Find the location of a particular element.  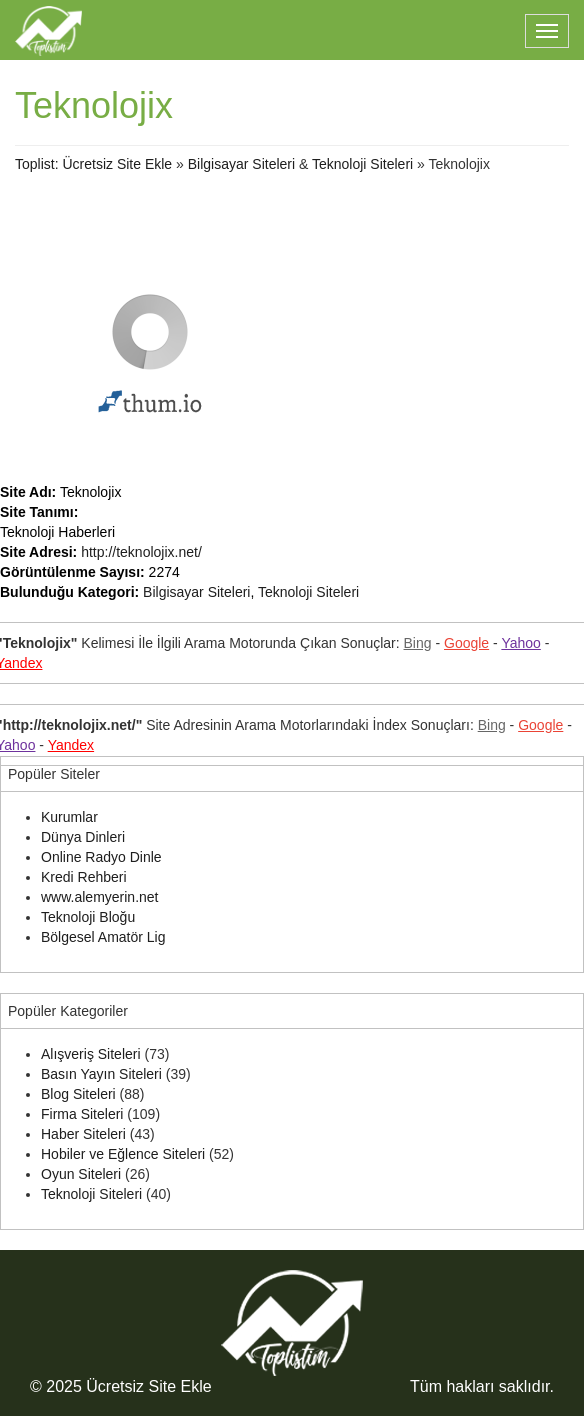

Online Radyo Dinle is located at coordinates (101, 857).